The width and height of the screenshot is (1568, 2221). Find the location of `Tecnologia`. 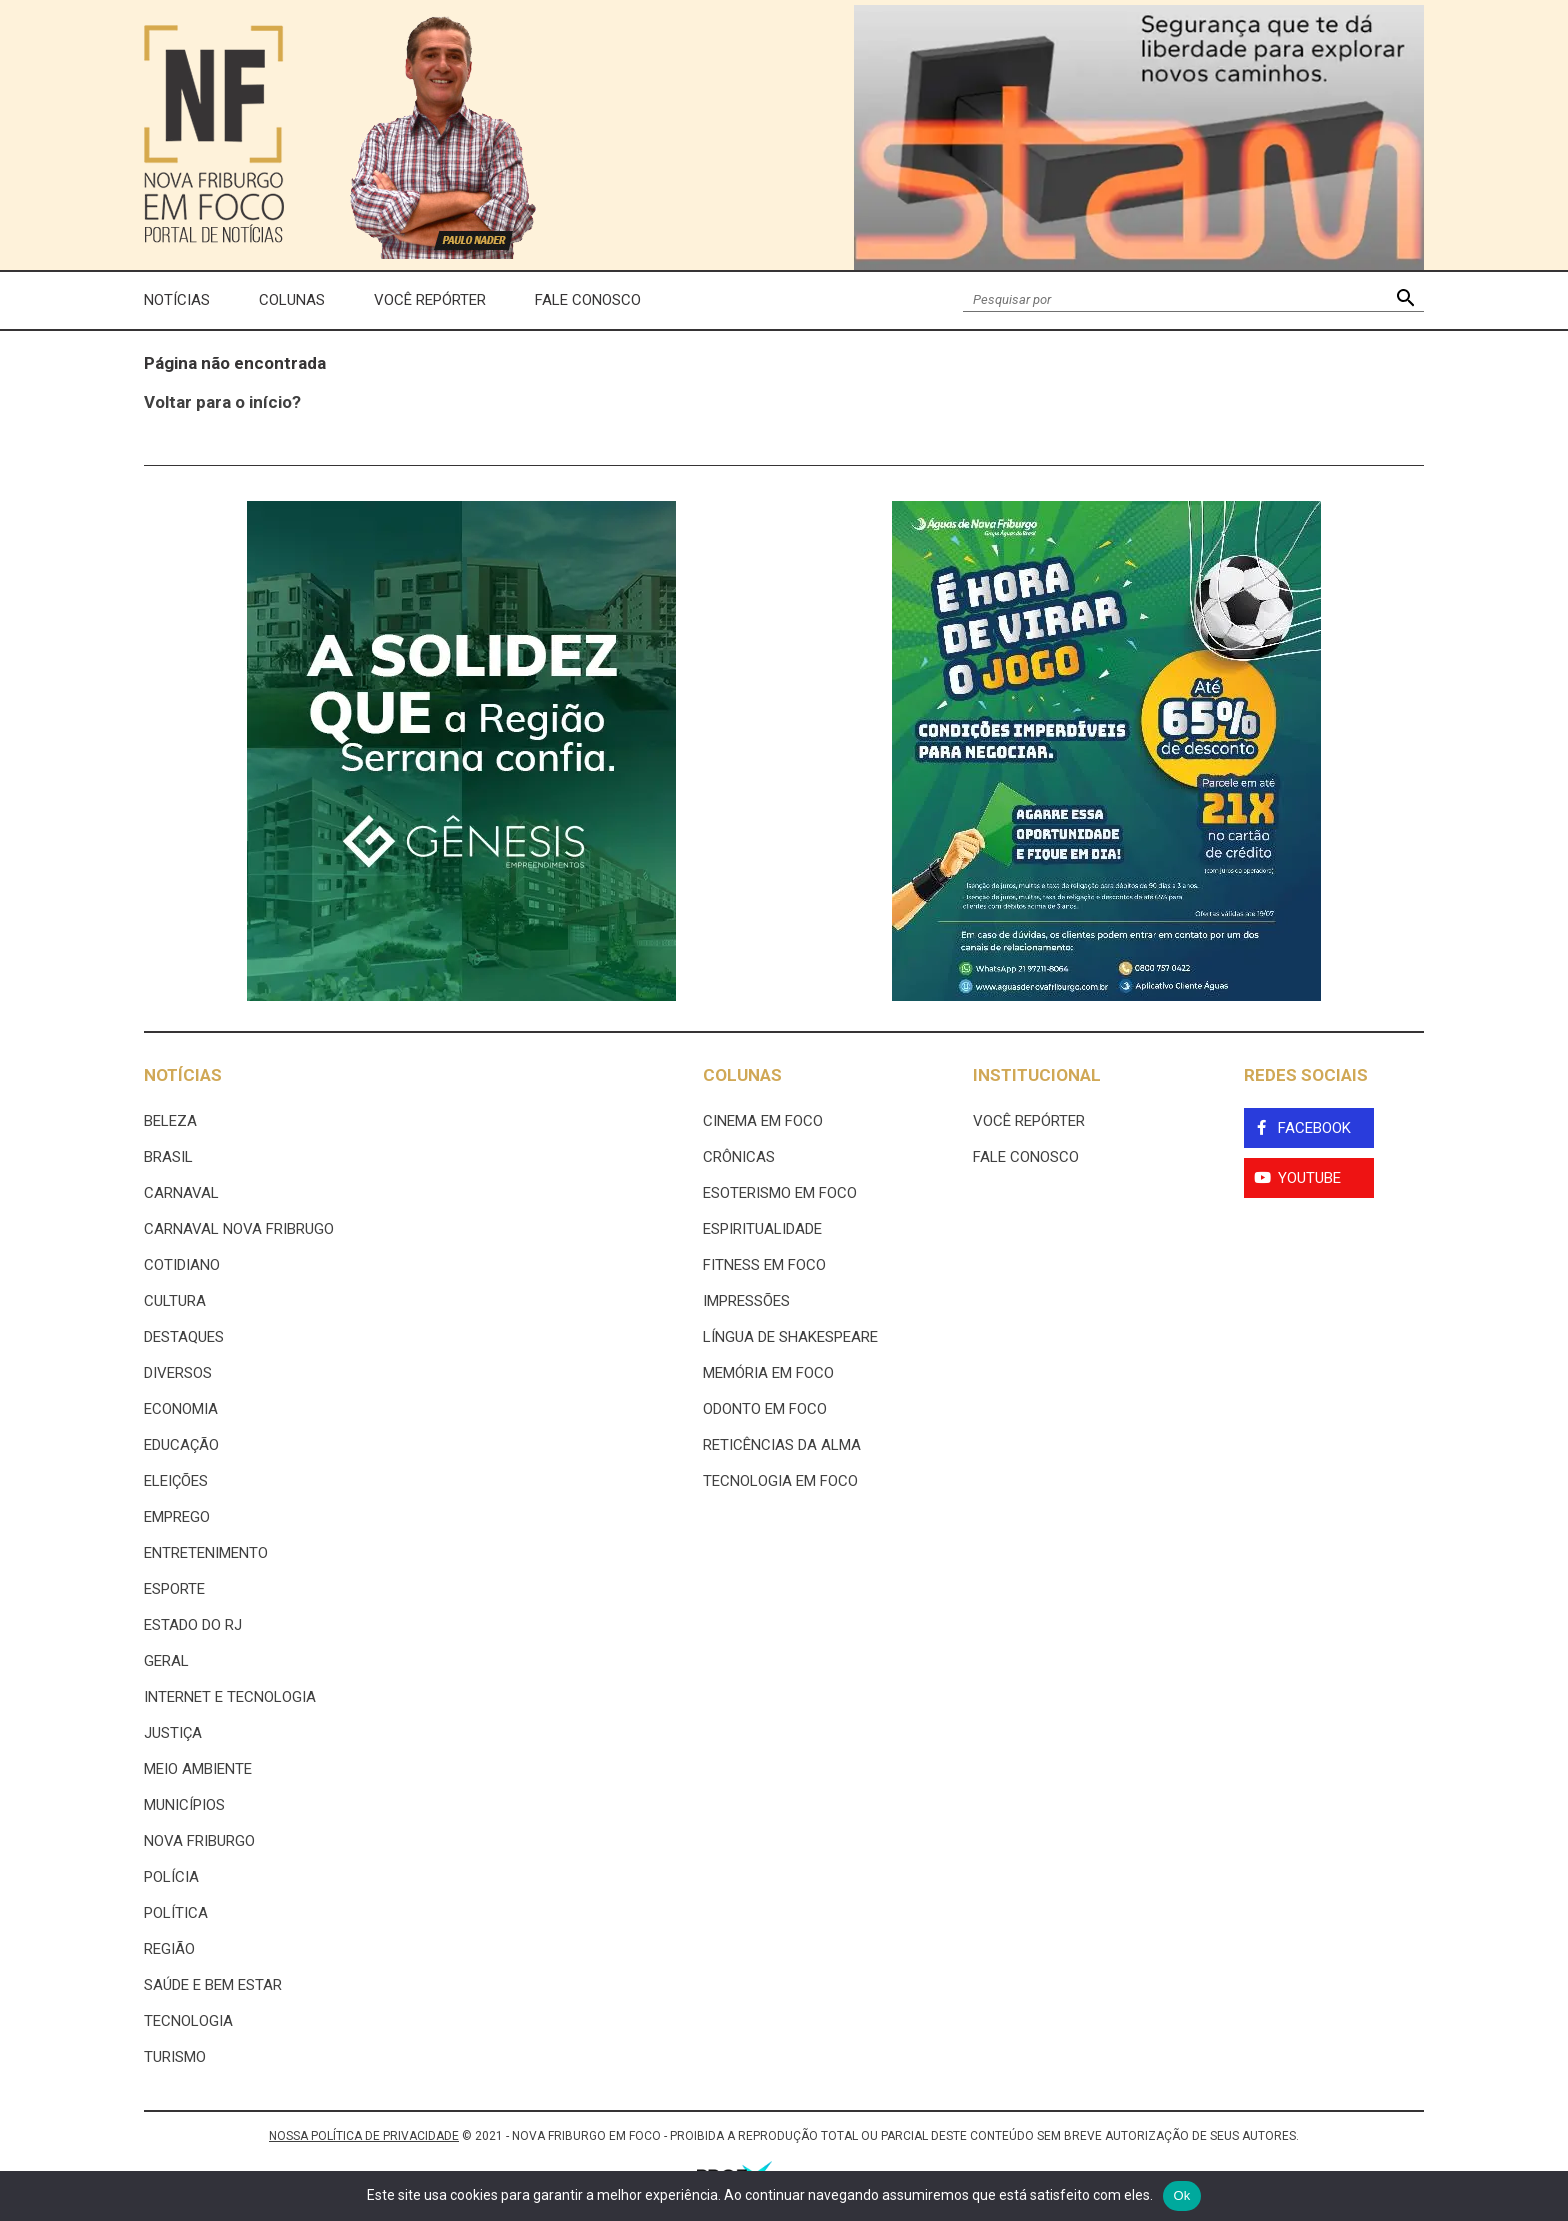

Tecnologia is located at coordinates (188, 2021).